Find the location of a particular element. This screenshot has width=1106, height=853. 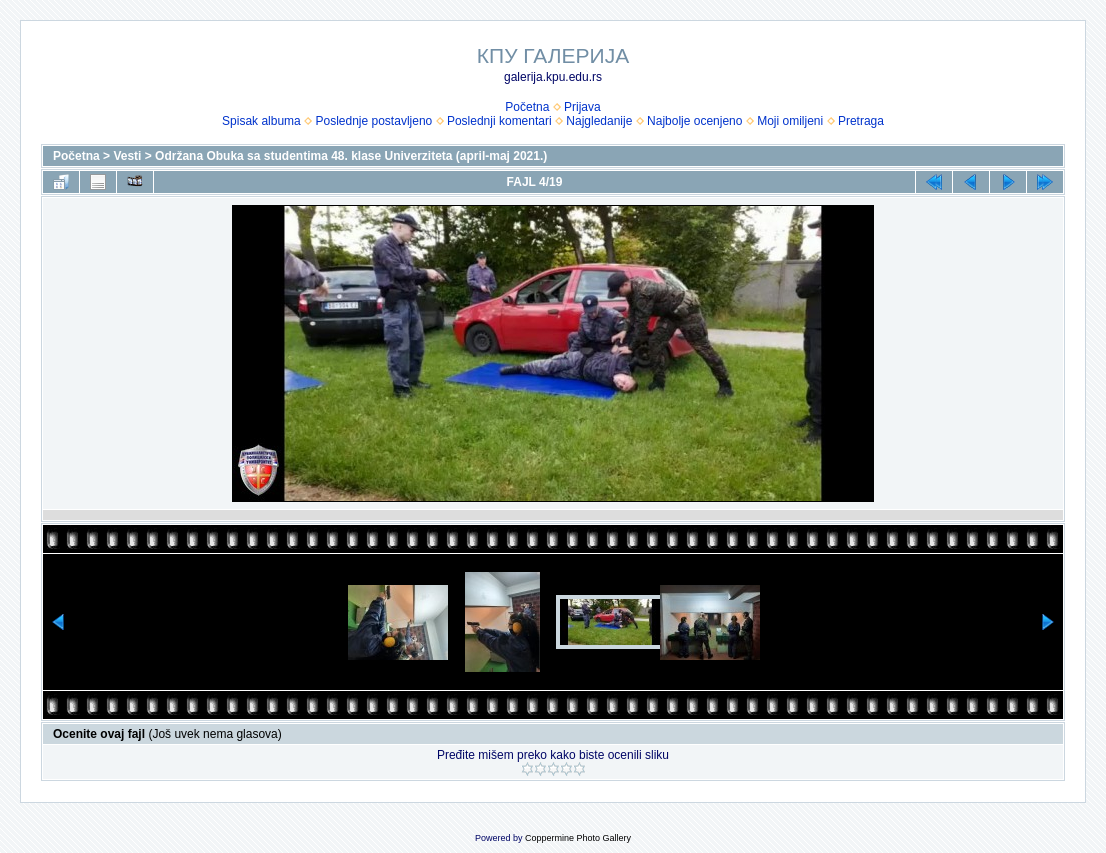

Početna is located at coordinates (527, 107).